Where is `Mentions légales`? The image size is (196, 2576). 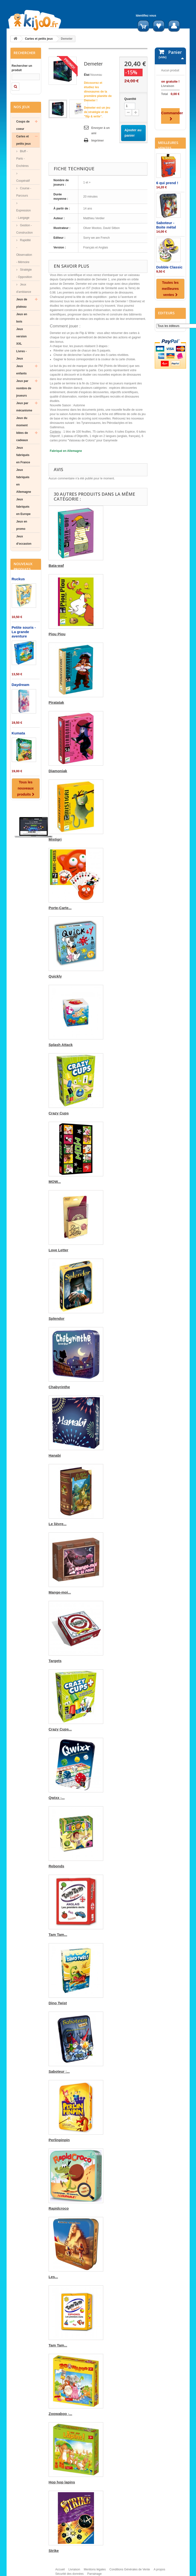
Mentions légales is located at coordinates (95, 2569).